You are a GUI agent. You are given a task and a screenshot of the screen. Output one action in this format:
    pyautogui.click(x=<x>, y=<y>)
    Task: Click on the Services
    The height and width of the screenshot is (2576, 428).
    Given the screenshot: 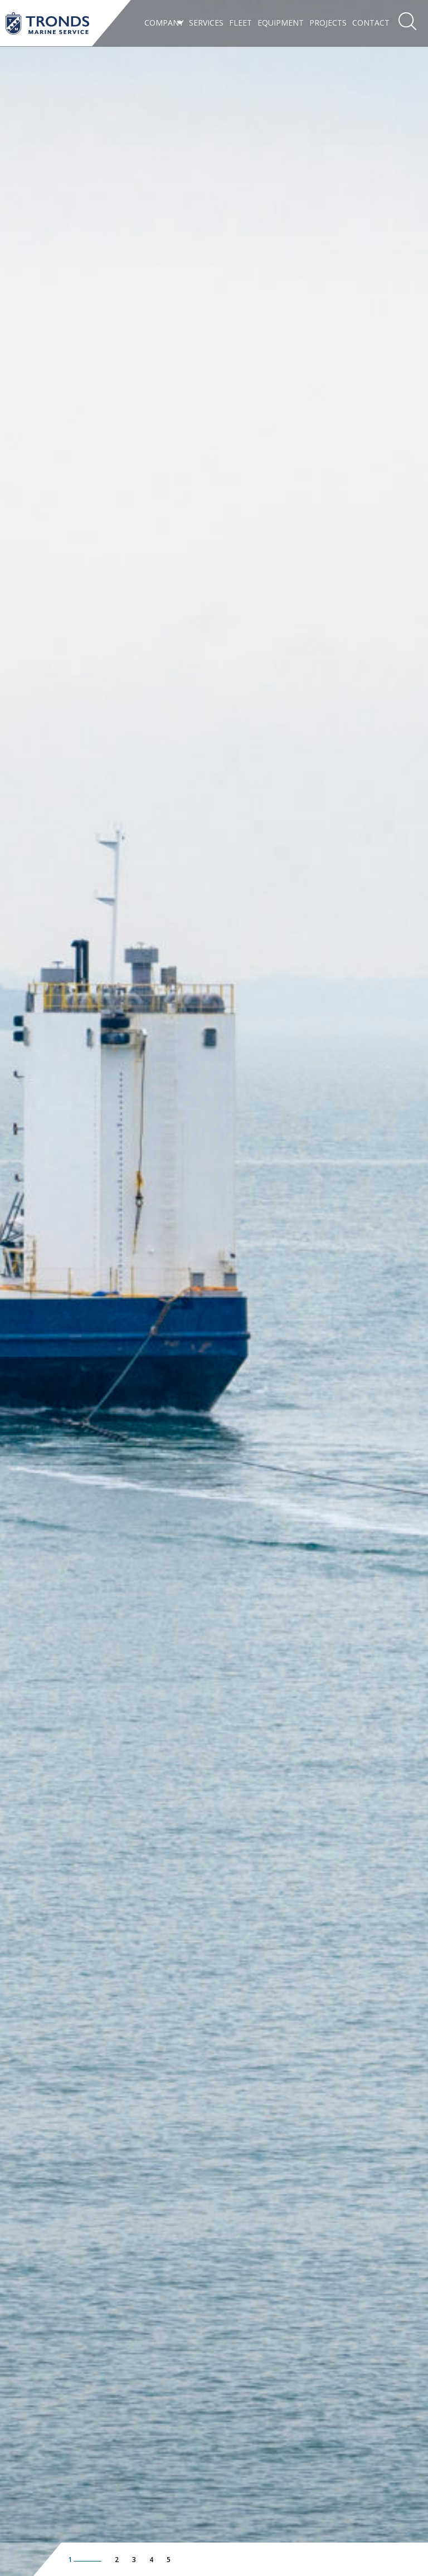 What is the action you would take?
    pyautogui.click(x=206, y=22)
    